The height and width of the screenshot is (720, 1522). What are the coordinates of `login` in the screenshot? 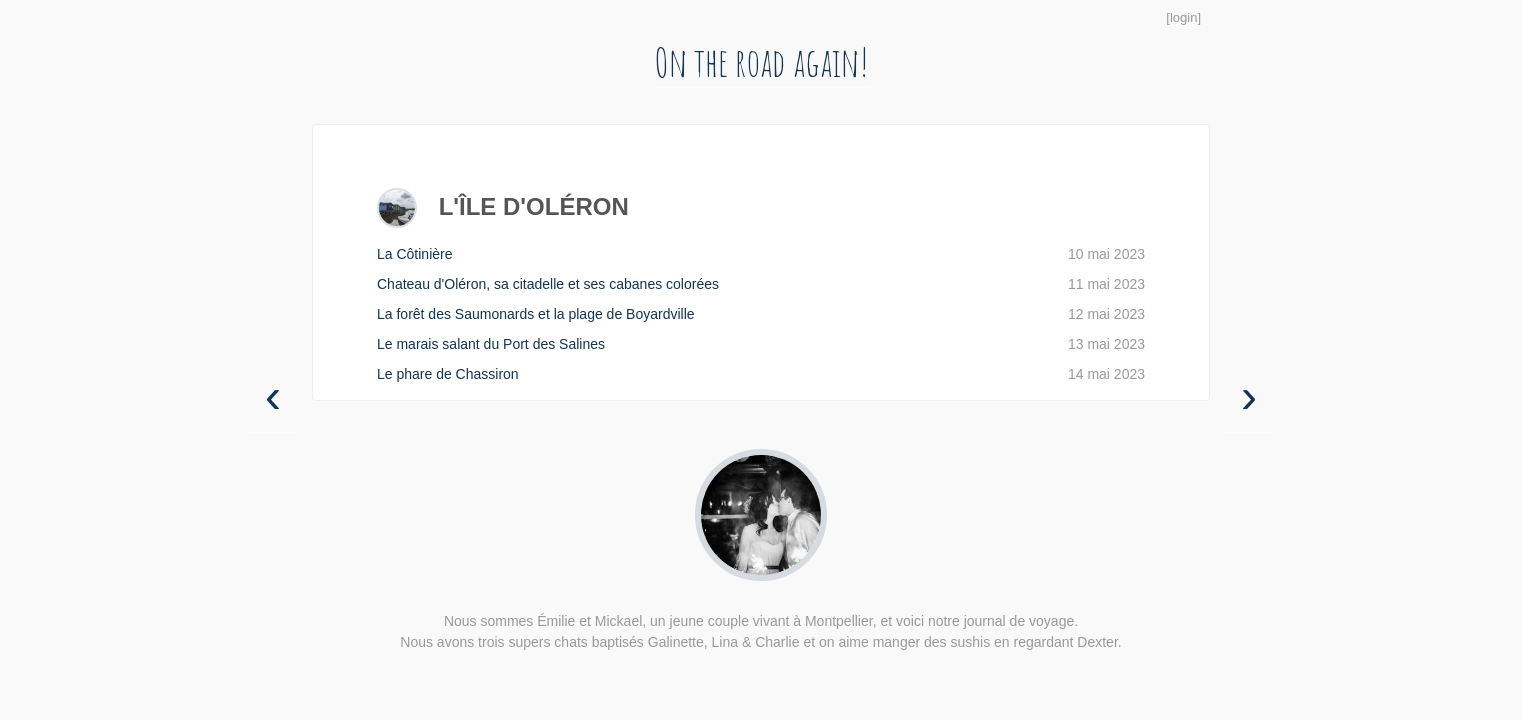 It's located at (1183, 17).